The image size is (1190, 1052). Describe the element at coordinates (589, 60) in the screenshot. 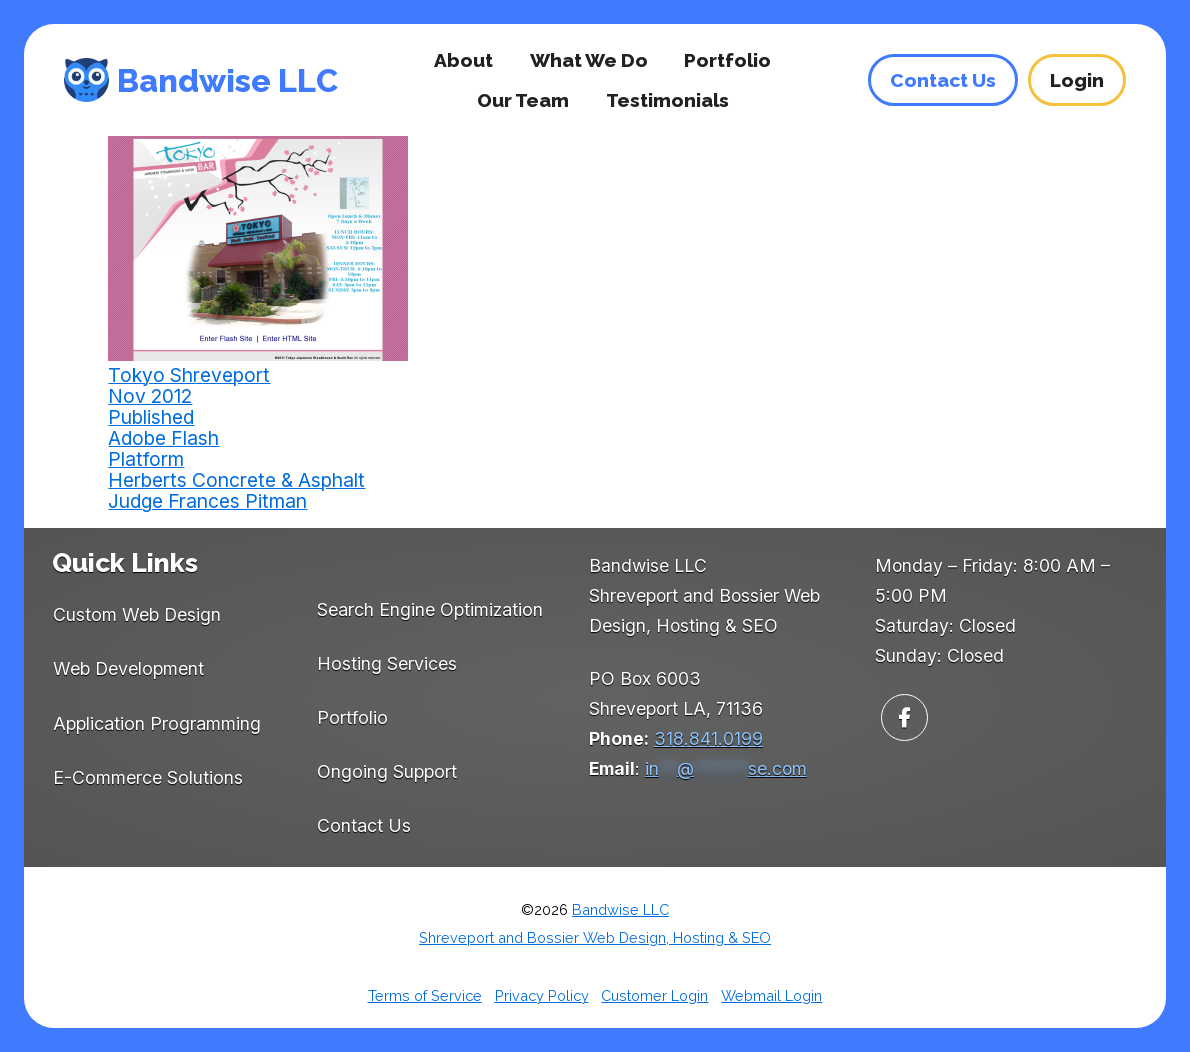

I see `What We Do` at that location.